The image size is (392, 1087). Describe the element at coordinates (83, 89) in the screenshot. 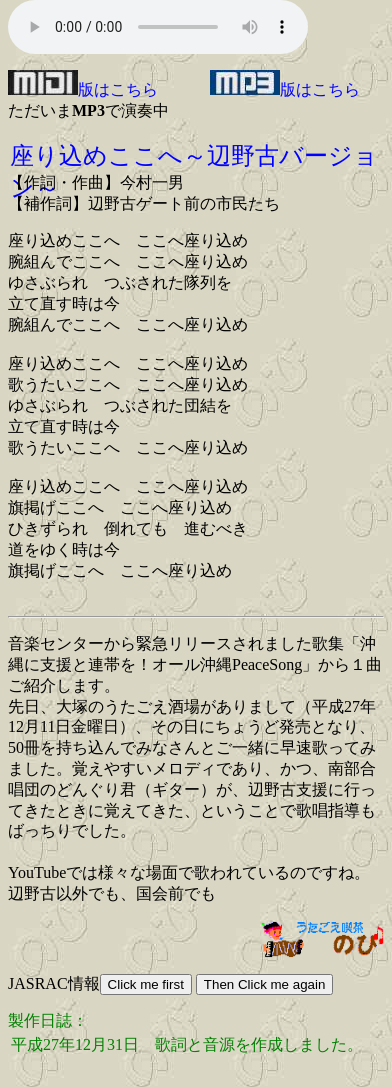

I see `版はこちら` at that location.